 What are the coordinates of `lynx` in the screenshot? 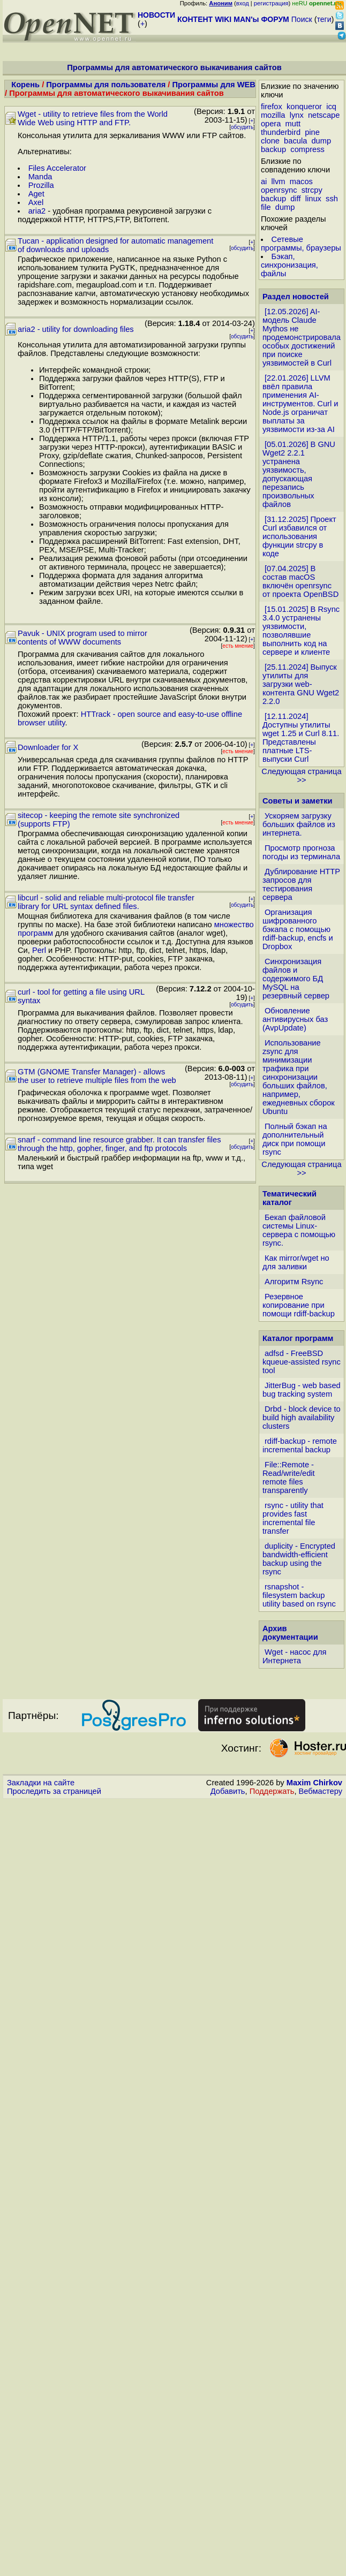 It's located at (297, 115).